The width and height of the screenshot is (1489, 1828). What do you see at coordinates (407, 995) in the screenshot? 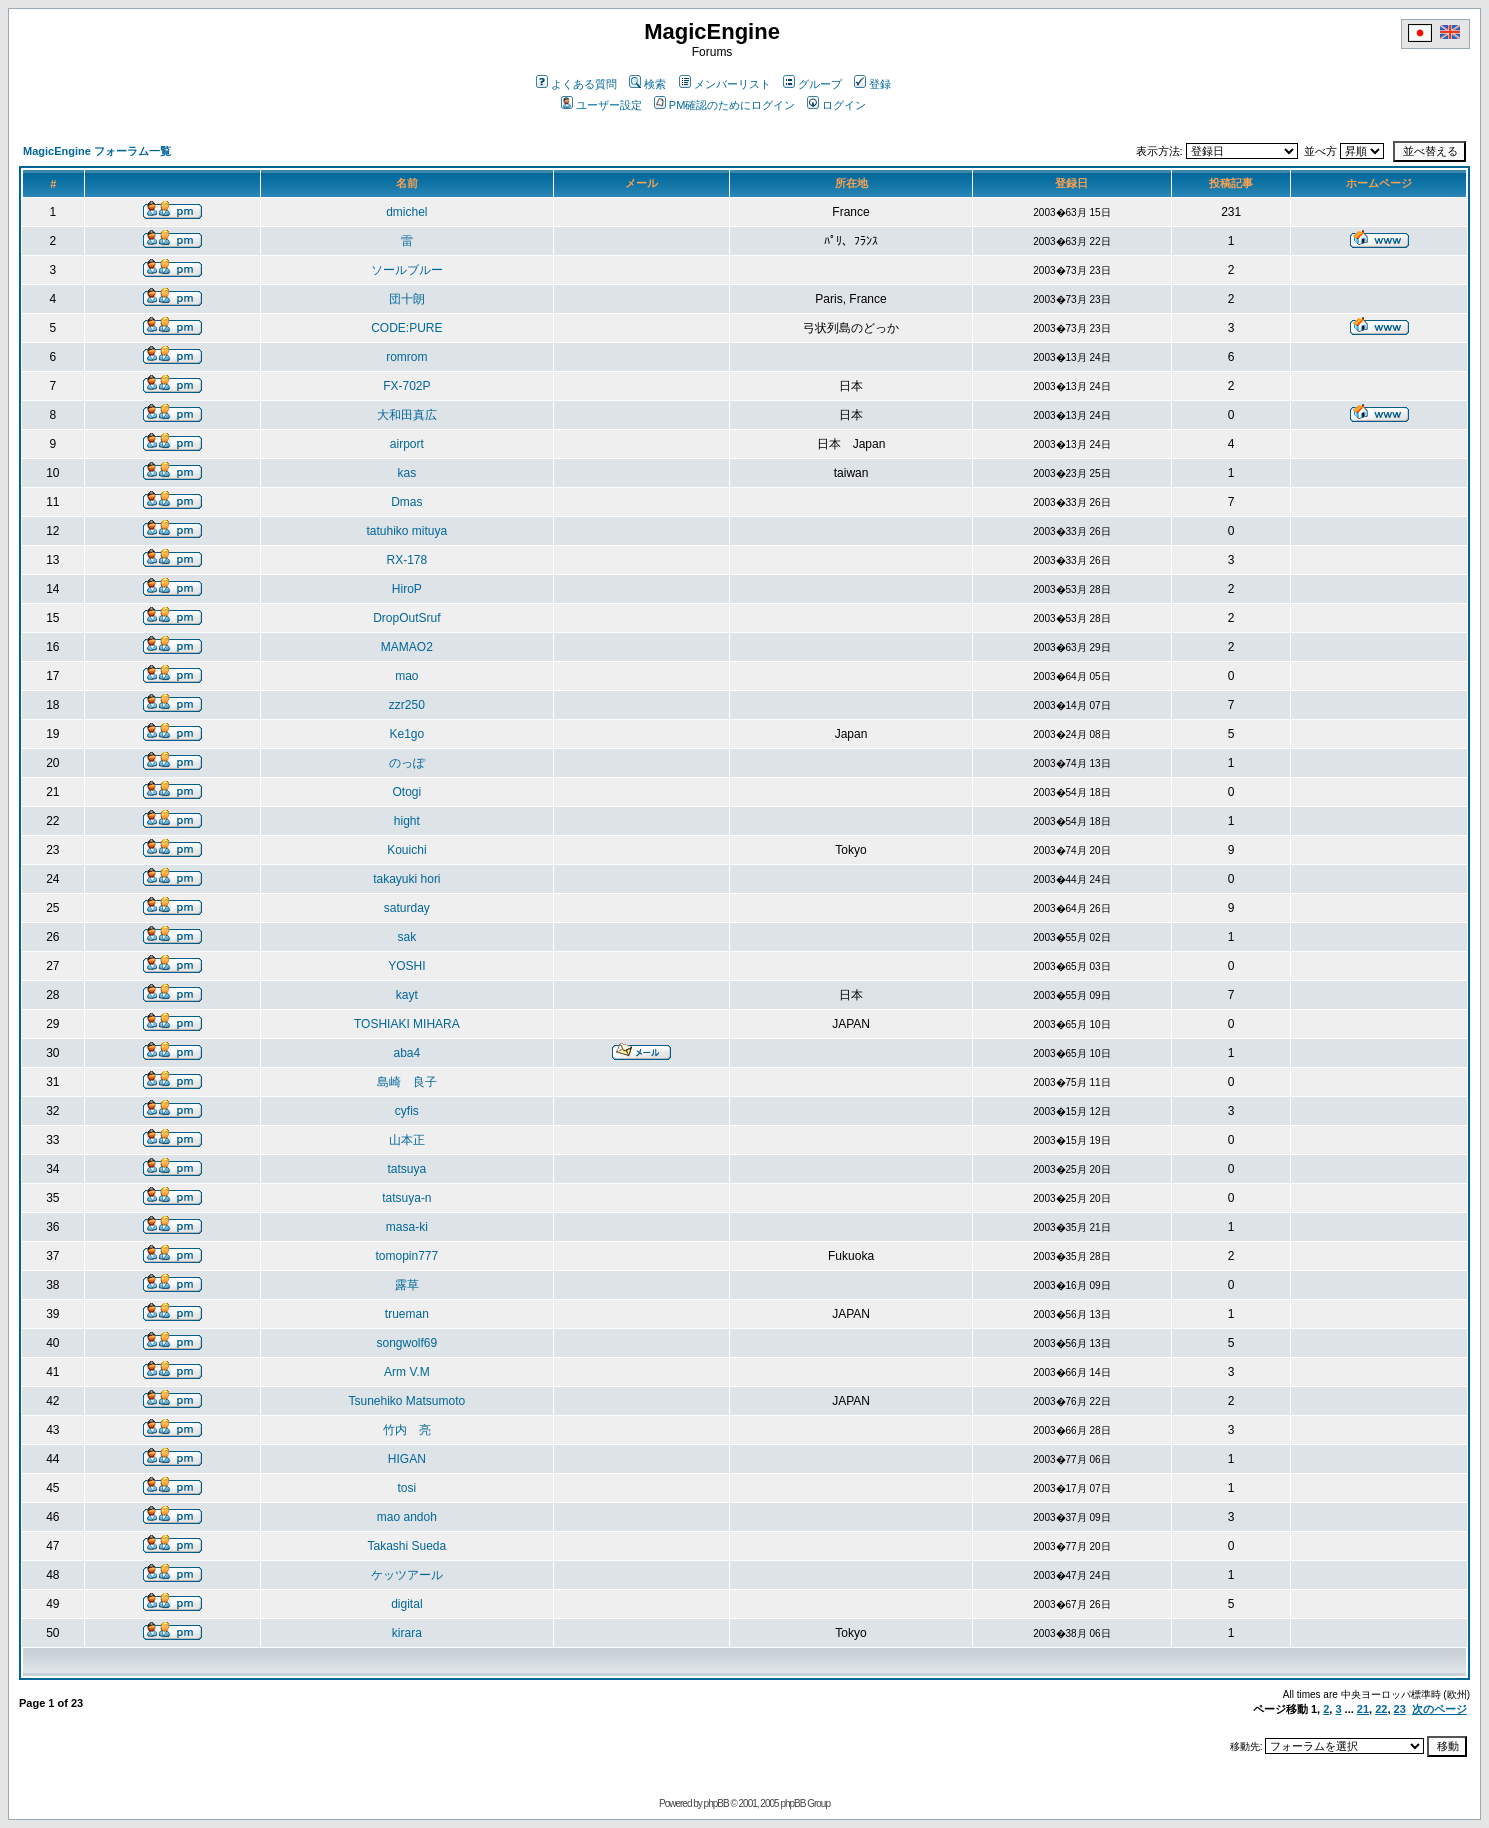
I see `kayt` at bounding box center [407, 995].